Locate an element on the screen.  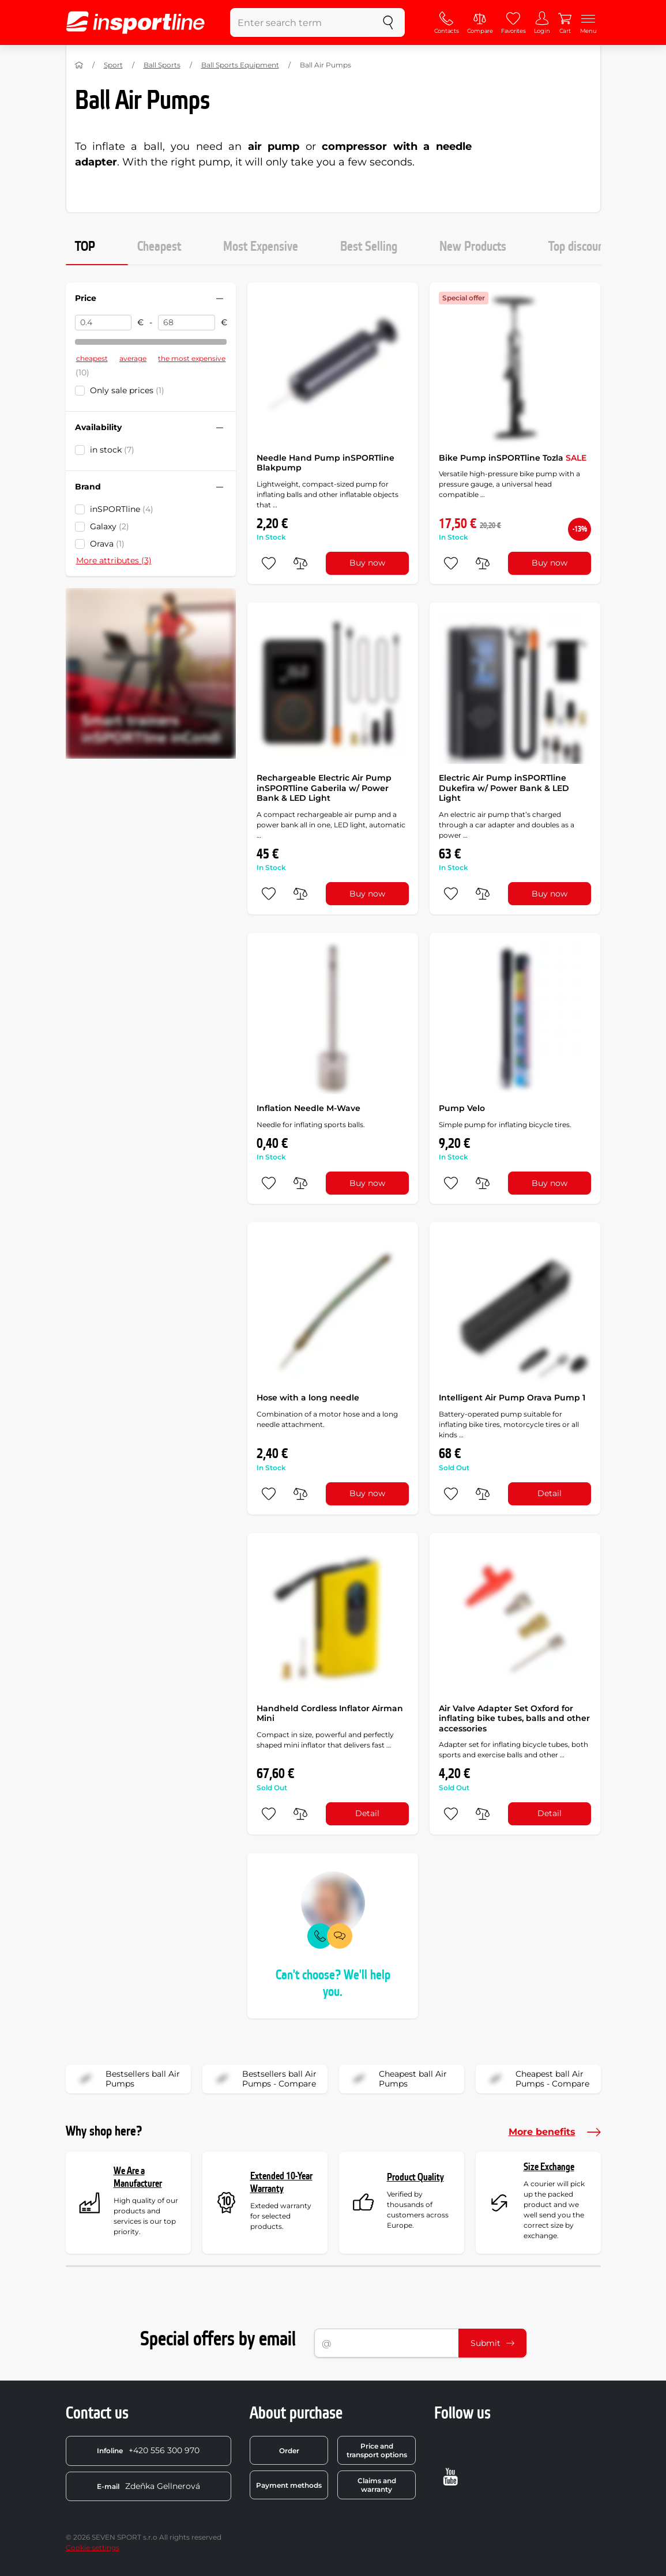
Zdeňka Gellnerová is located at coordinates (148, 2486).